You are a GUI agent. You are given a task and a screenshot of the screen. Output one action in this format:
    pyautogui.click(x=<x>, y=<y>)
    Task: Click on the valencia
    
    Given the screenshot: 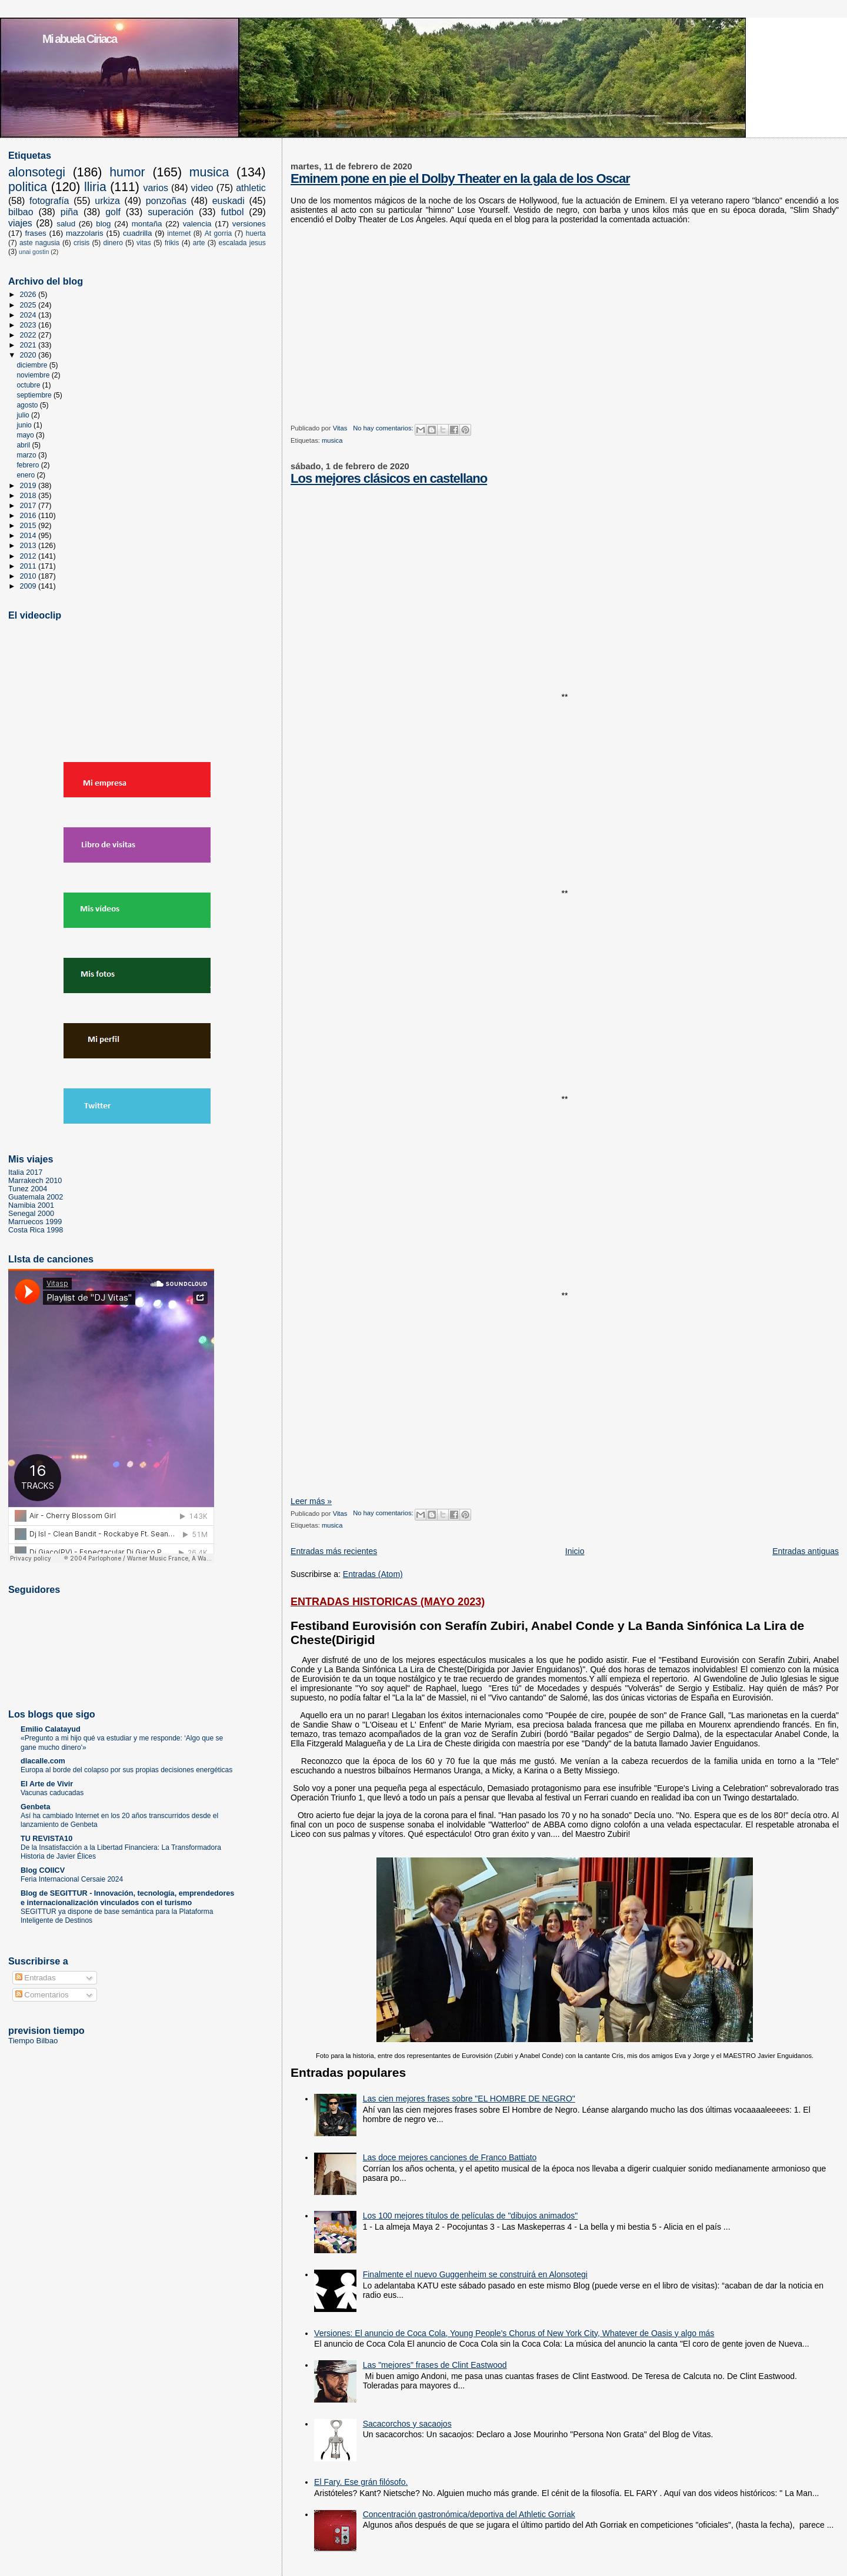 What is the action you would take?
    pyautogui.click(x=197, y=223)
    